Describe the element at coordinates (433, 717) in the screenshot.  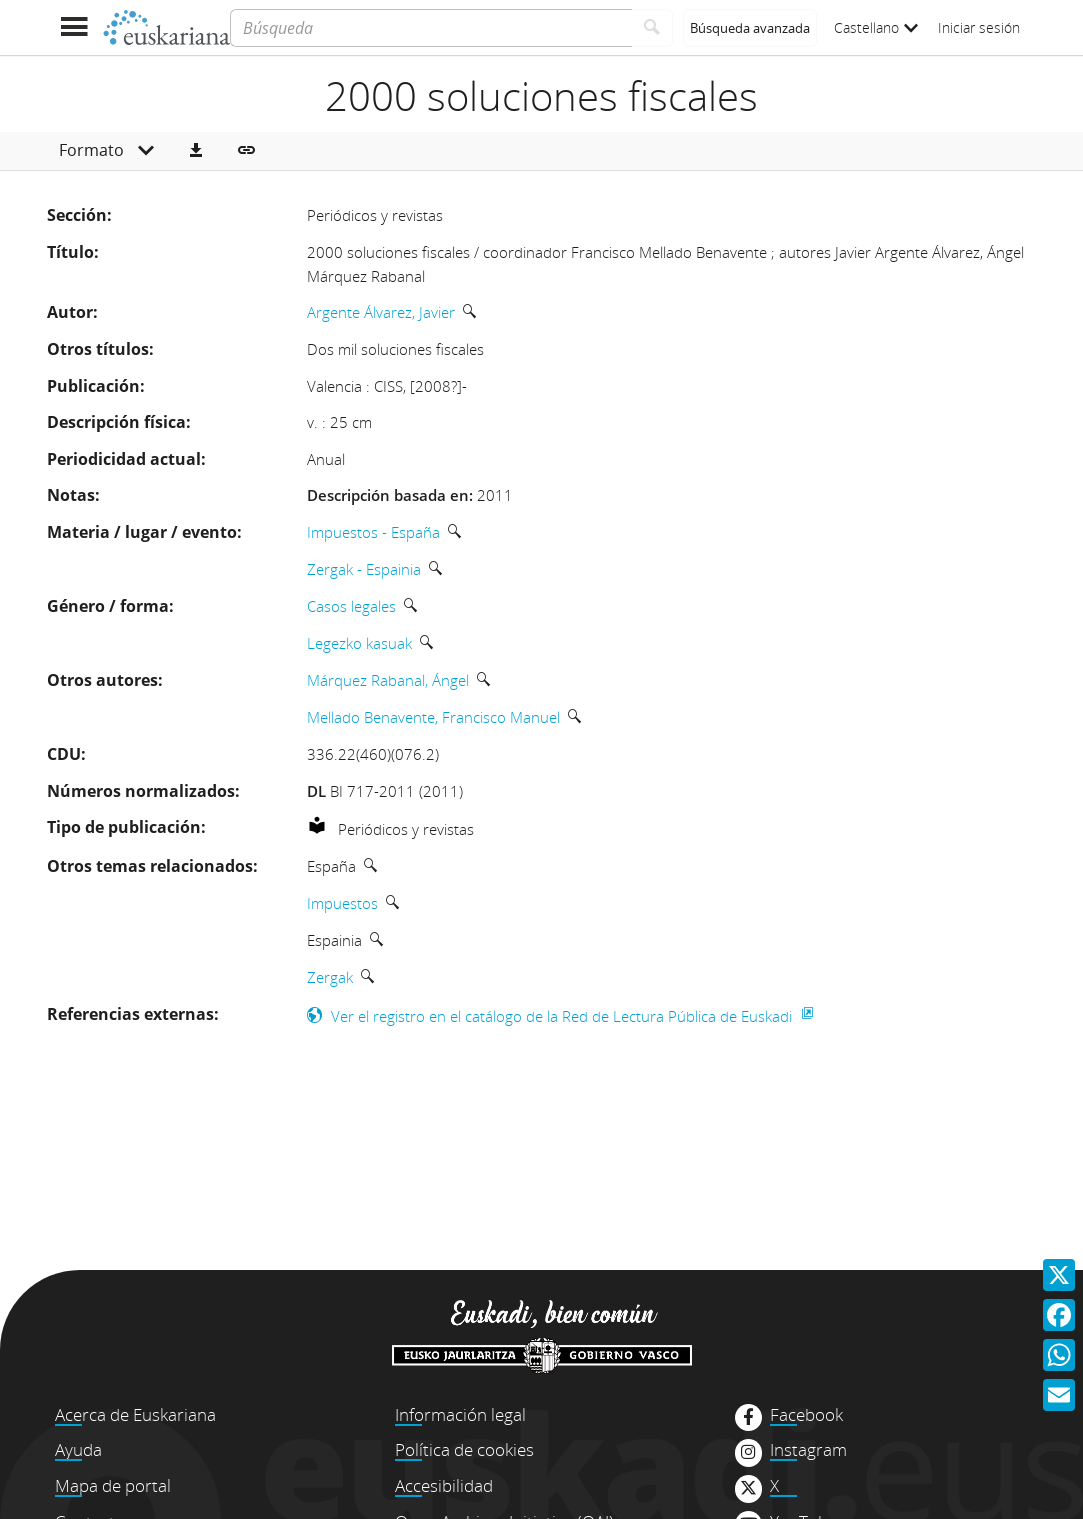
I see `Mellado Benavente, Francisco Manuel` at that location.